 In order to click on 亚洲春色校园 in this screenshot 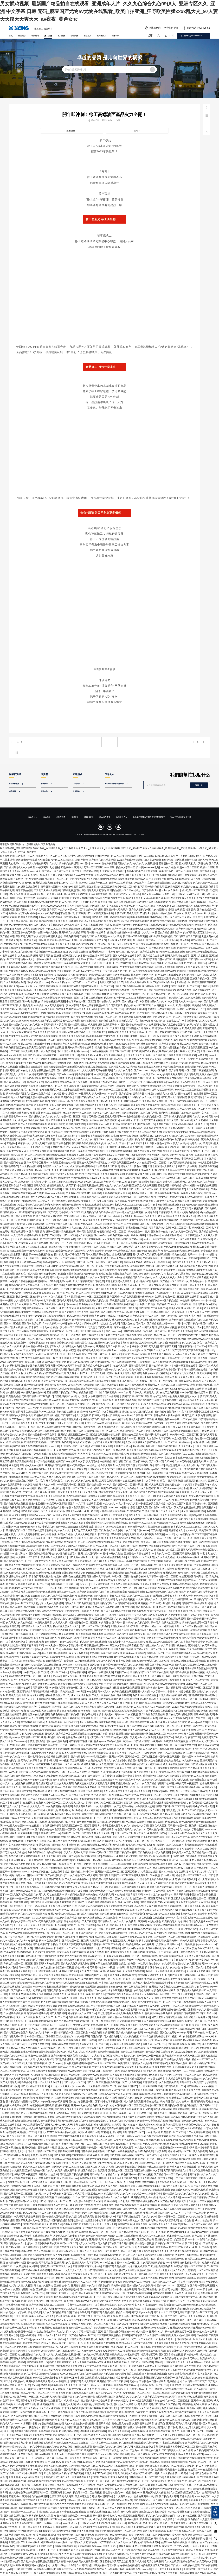, I will do `click(63, 1132)`.